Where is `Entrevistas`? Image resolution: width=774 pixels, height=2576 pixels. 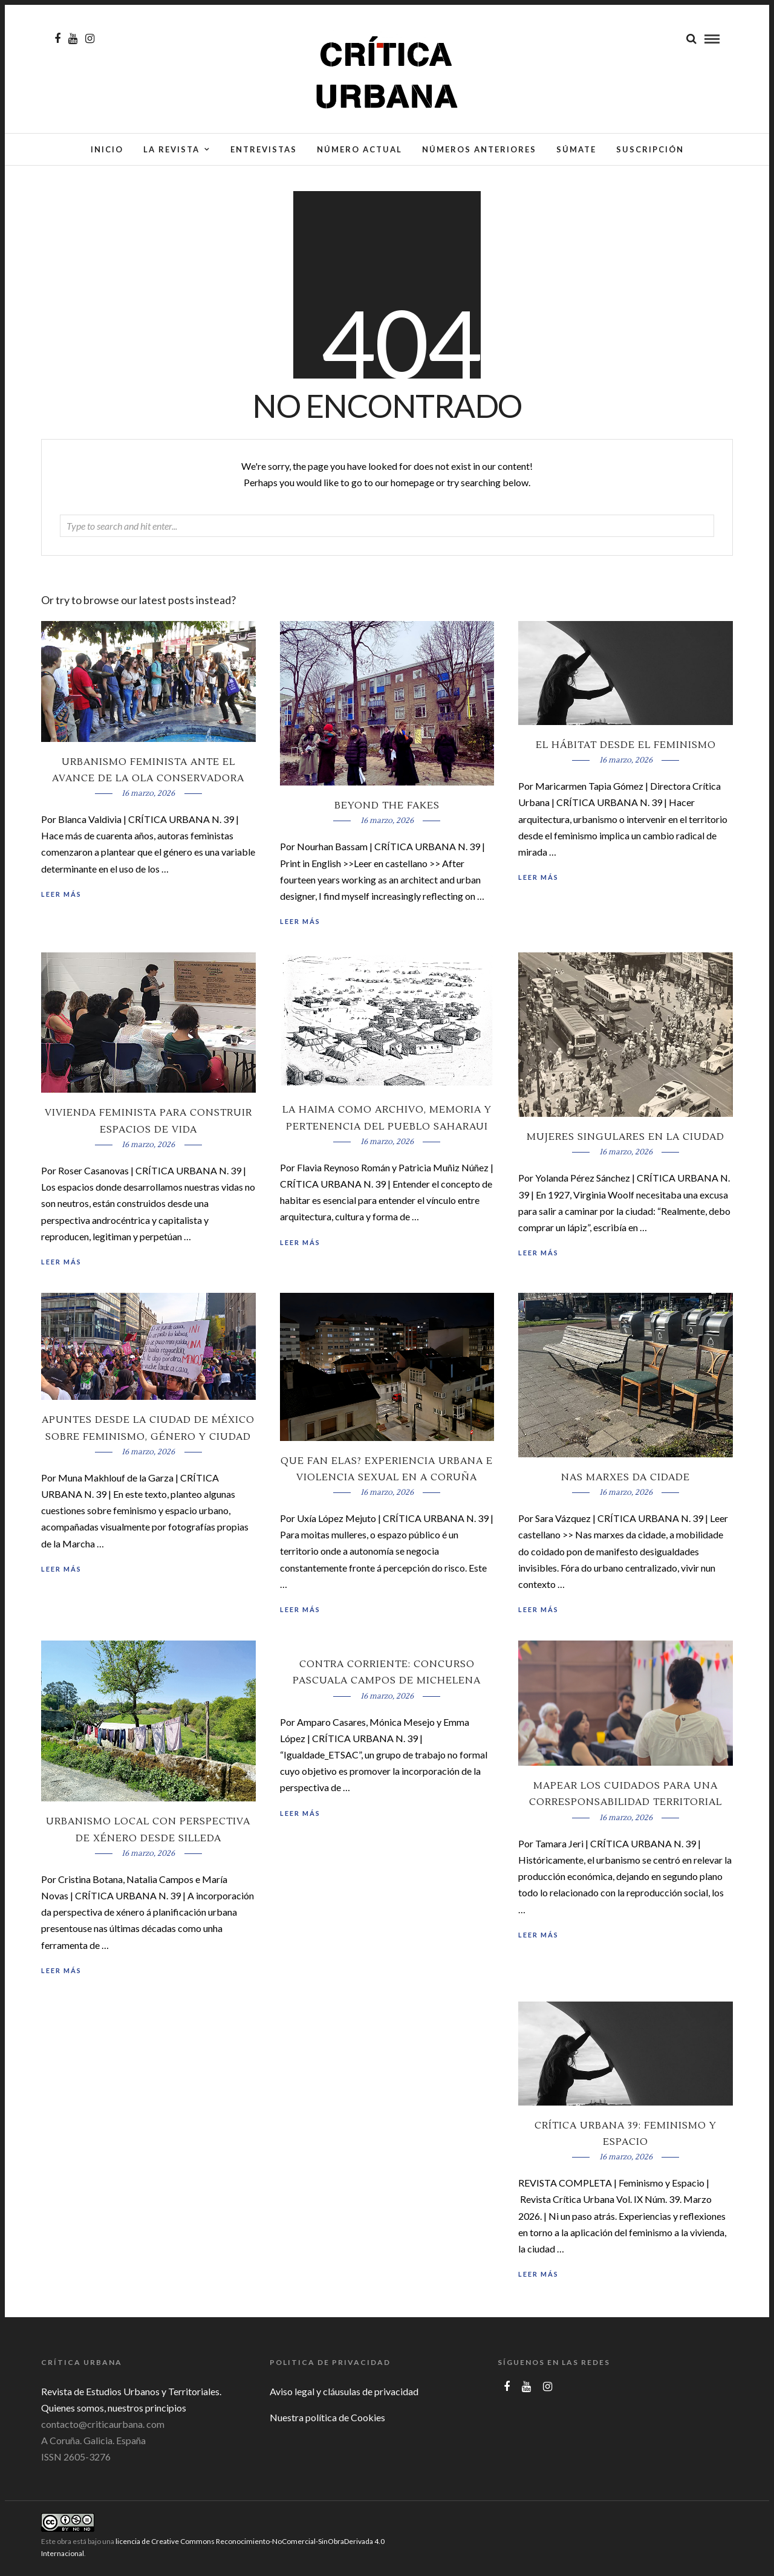 Entrevistas is located at coordinates (263, 149).